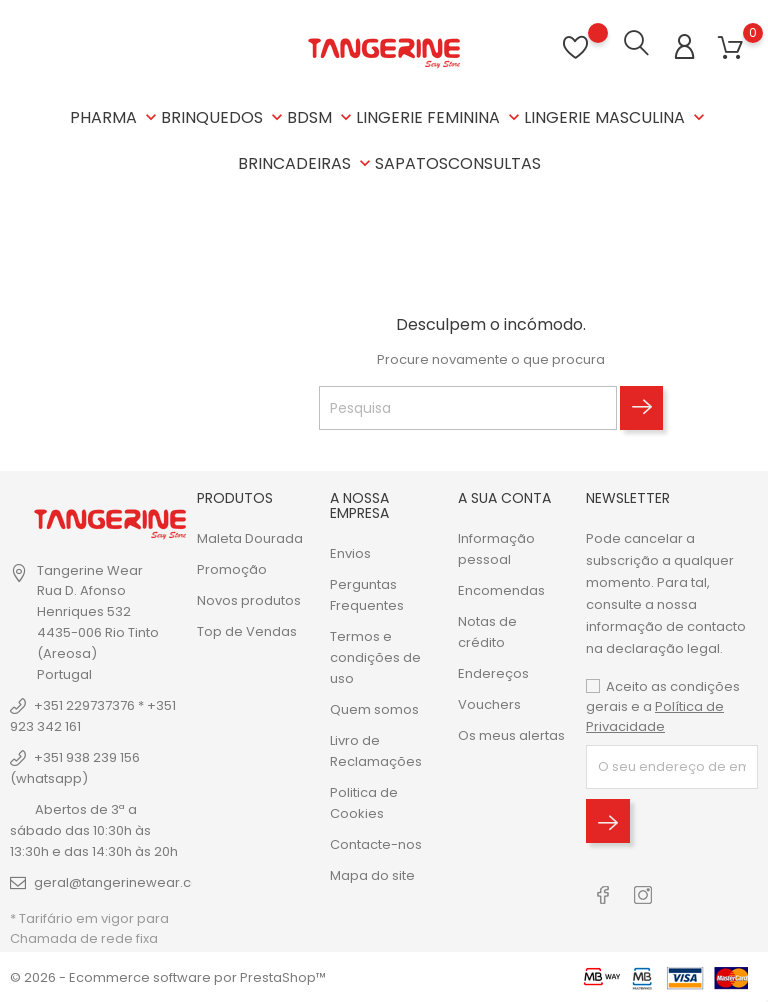 This screenshot has width=768, height=1002. Describe the element at coordinates (375, 656) in the screenshot. I see `Termos e condições de uso` at that location.